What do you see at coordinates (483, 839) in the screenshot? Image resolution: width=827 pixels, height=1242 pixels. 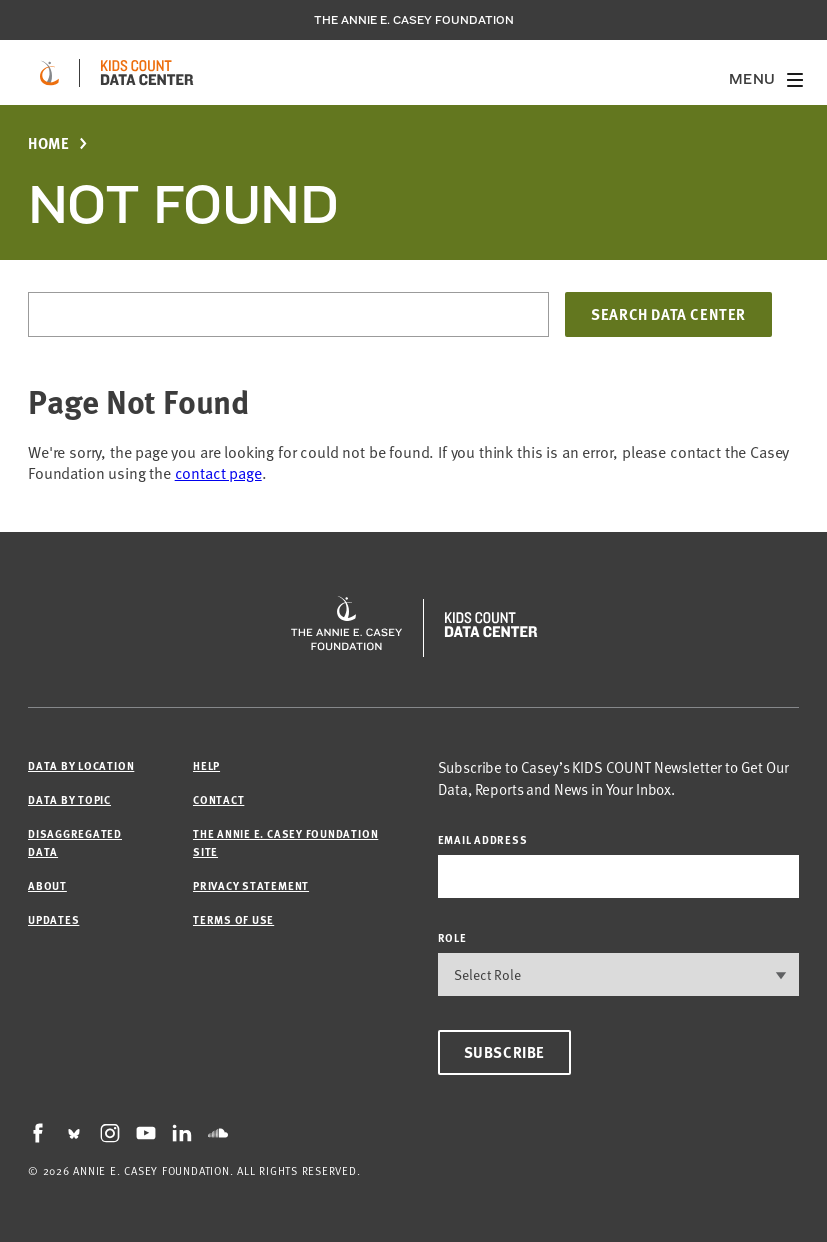 I see `email address` at bounding box center [483, 839].